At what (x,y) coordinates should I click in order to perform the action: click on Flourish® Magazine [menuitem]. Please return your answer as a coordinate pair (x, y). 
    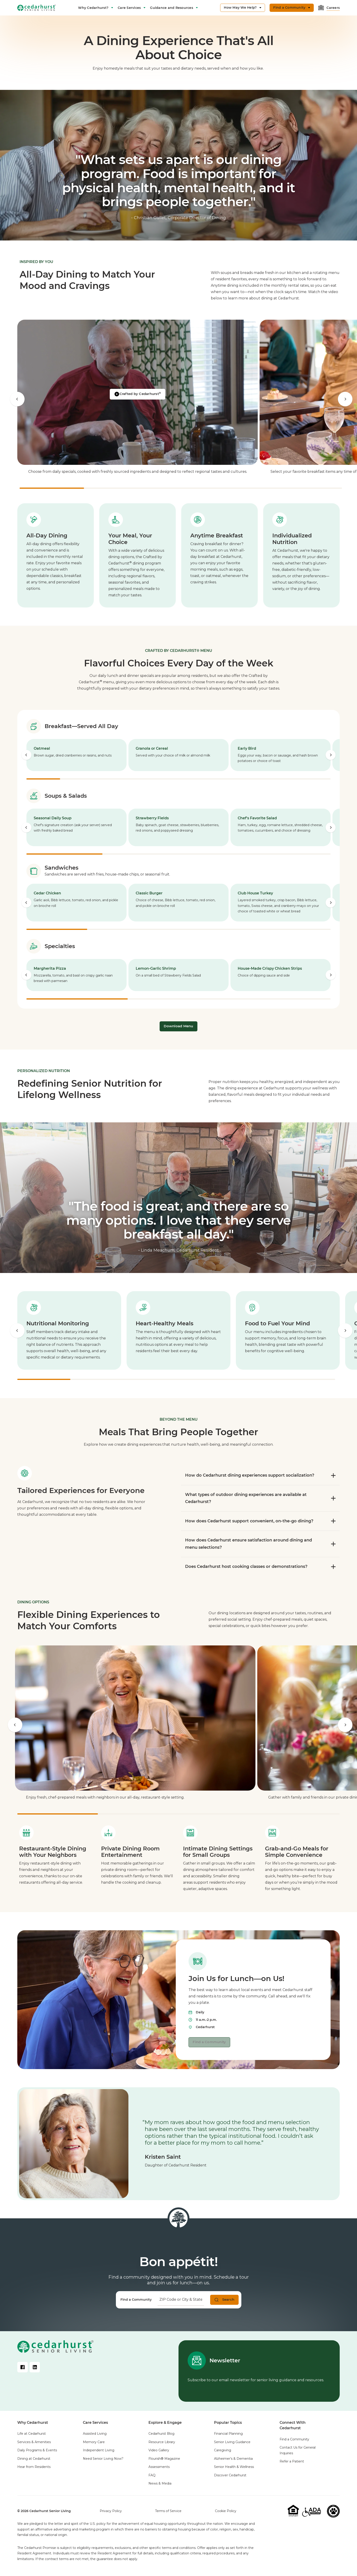
    Looking at the image, I should click on (164, 2464).